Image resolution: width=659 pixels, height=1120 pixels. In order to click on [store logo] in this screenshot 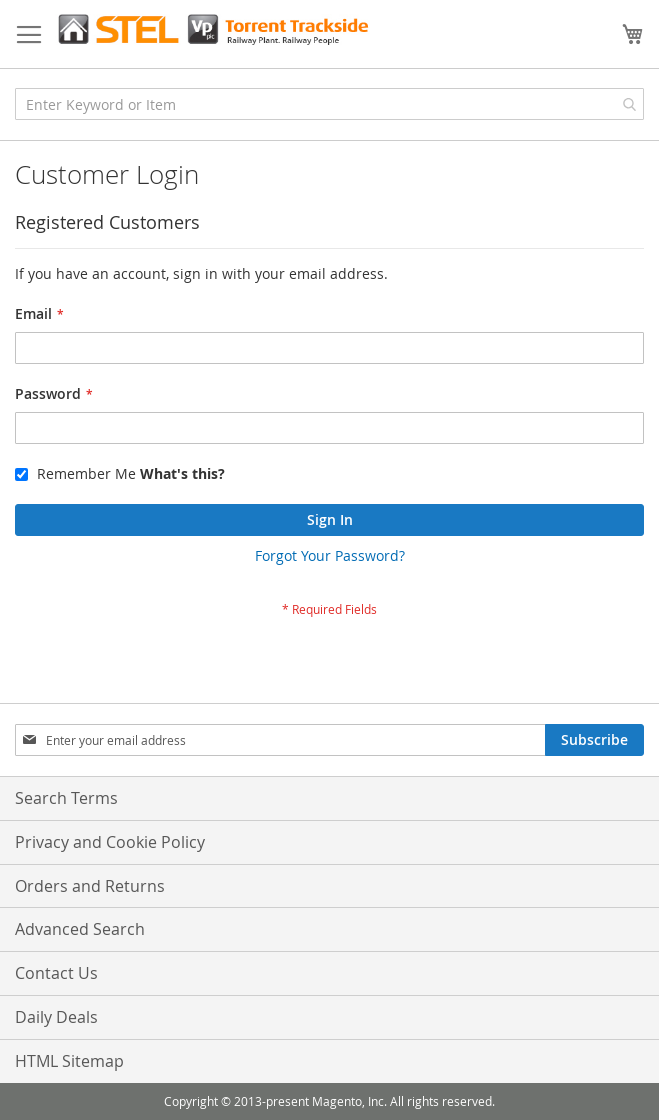, I will do `click(212, 29)`.